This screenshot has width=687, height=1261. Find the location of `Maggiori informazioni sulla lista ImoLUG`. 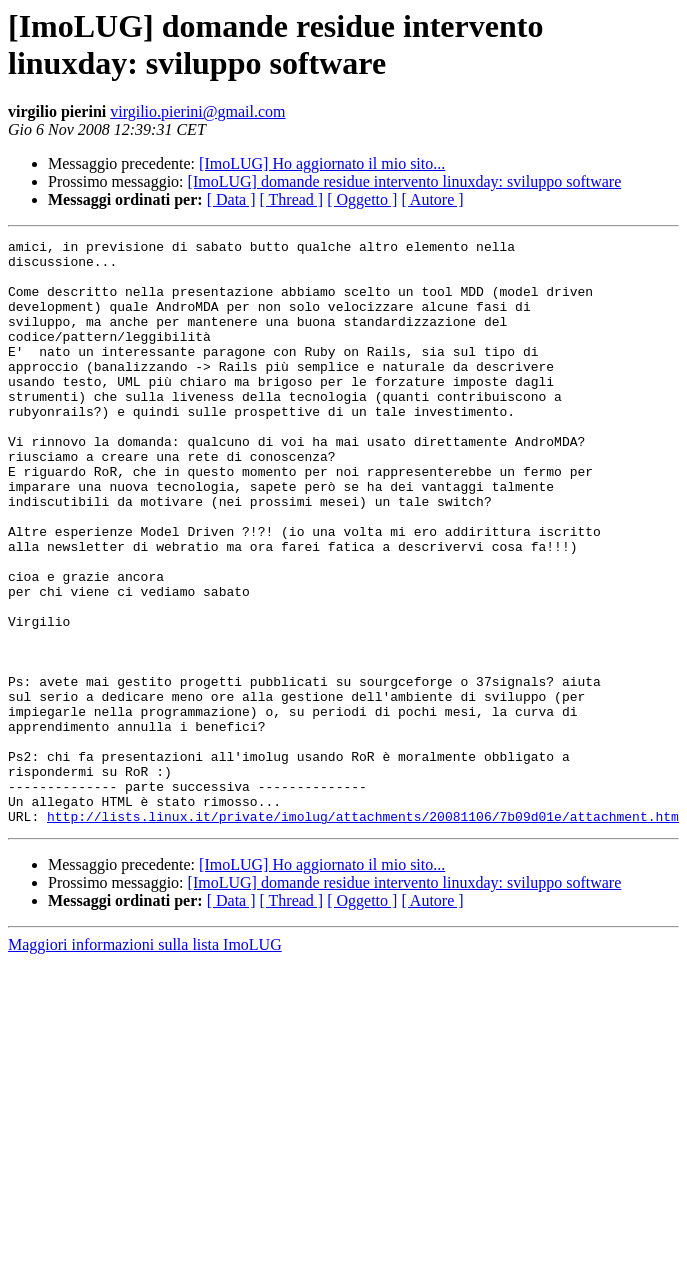

Maggiori informazioni sulla lista ImoLUG is located at coordinates (145, 1061).